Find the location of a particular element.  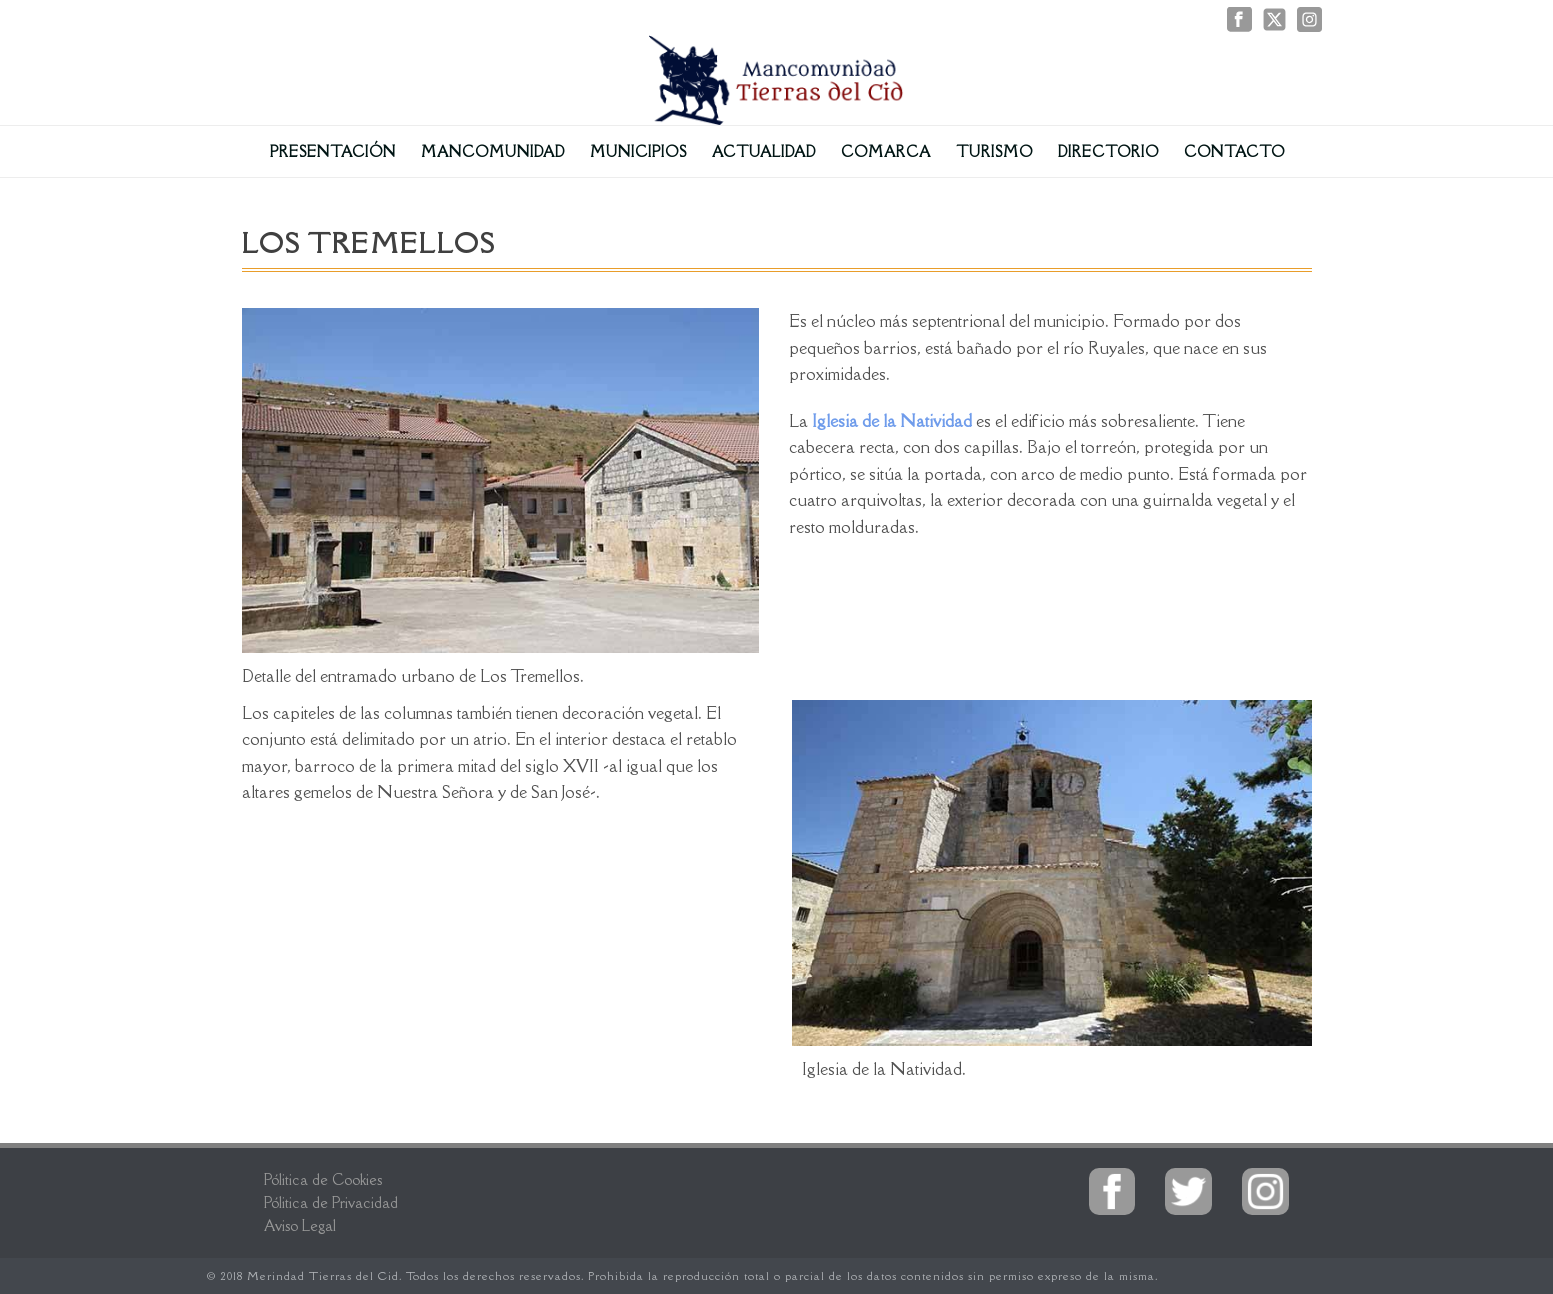

Municipios is located at coordinates (638, 151).